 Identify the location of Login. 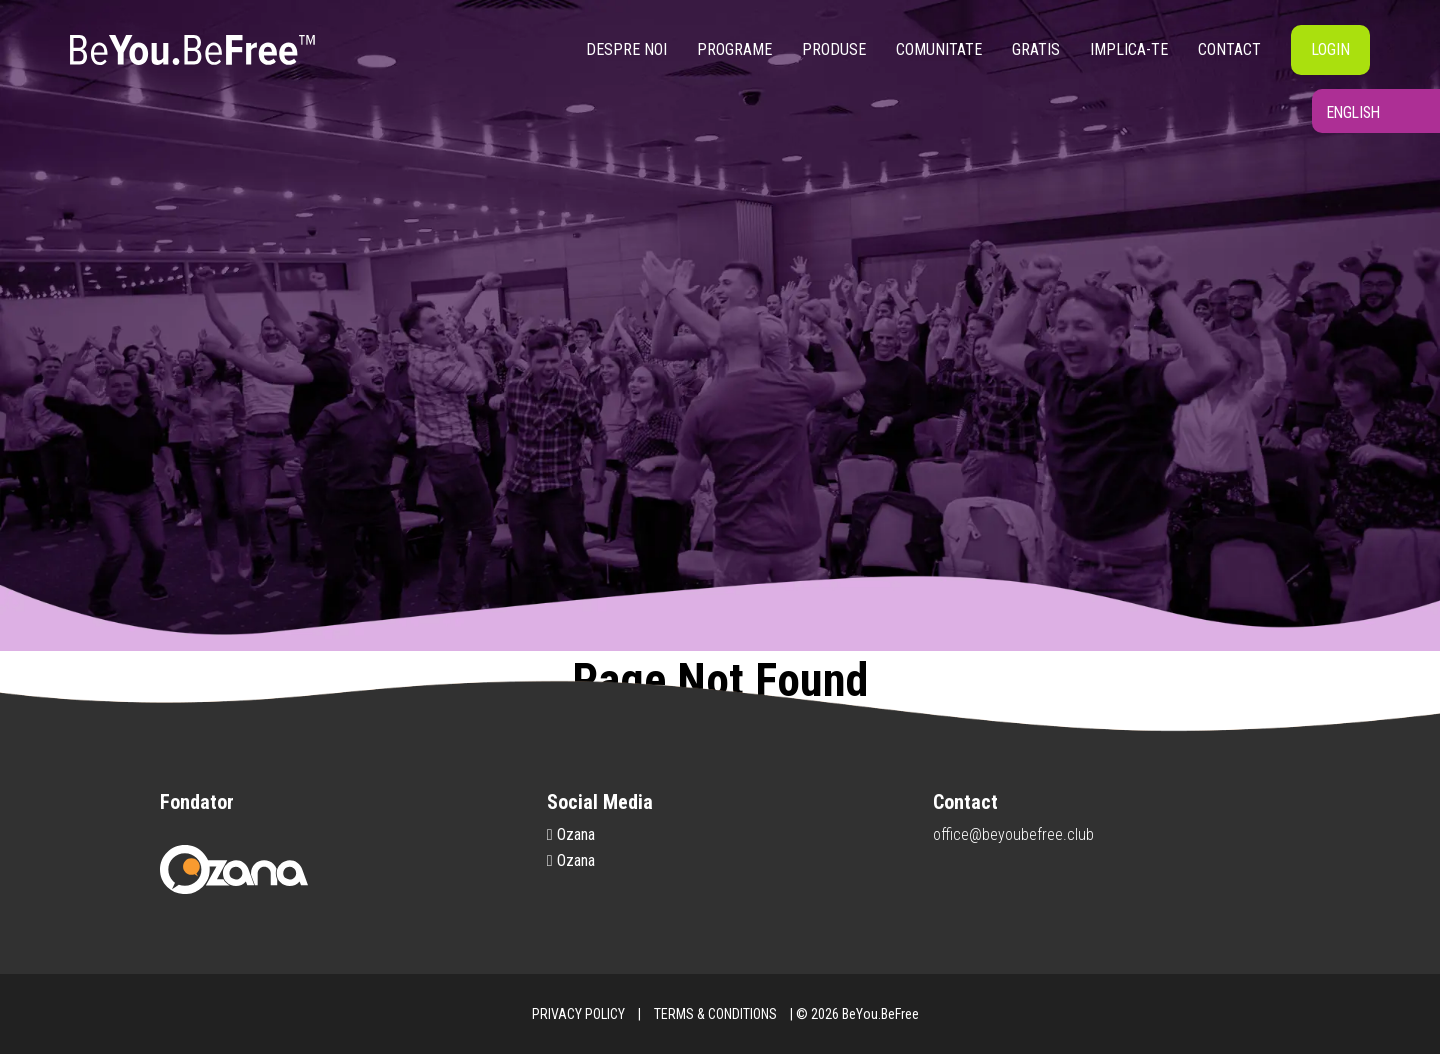
(1330, 49).